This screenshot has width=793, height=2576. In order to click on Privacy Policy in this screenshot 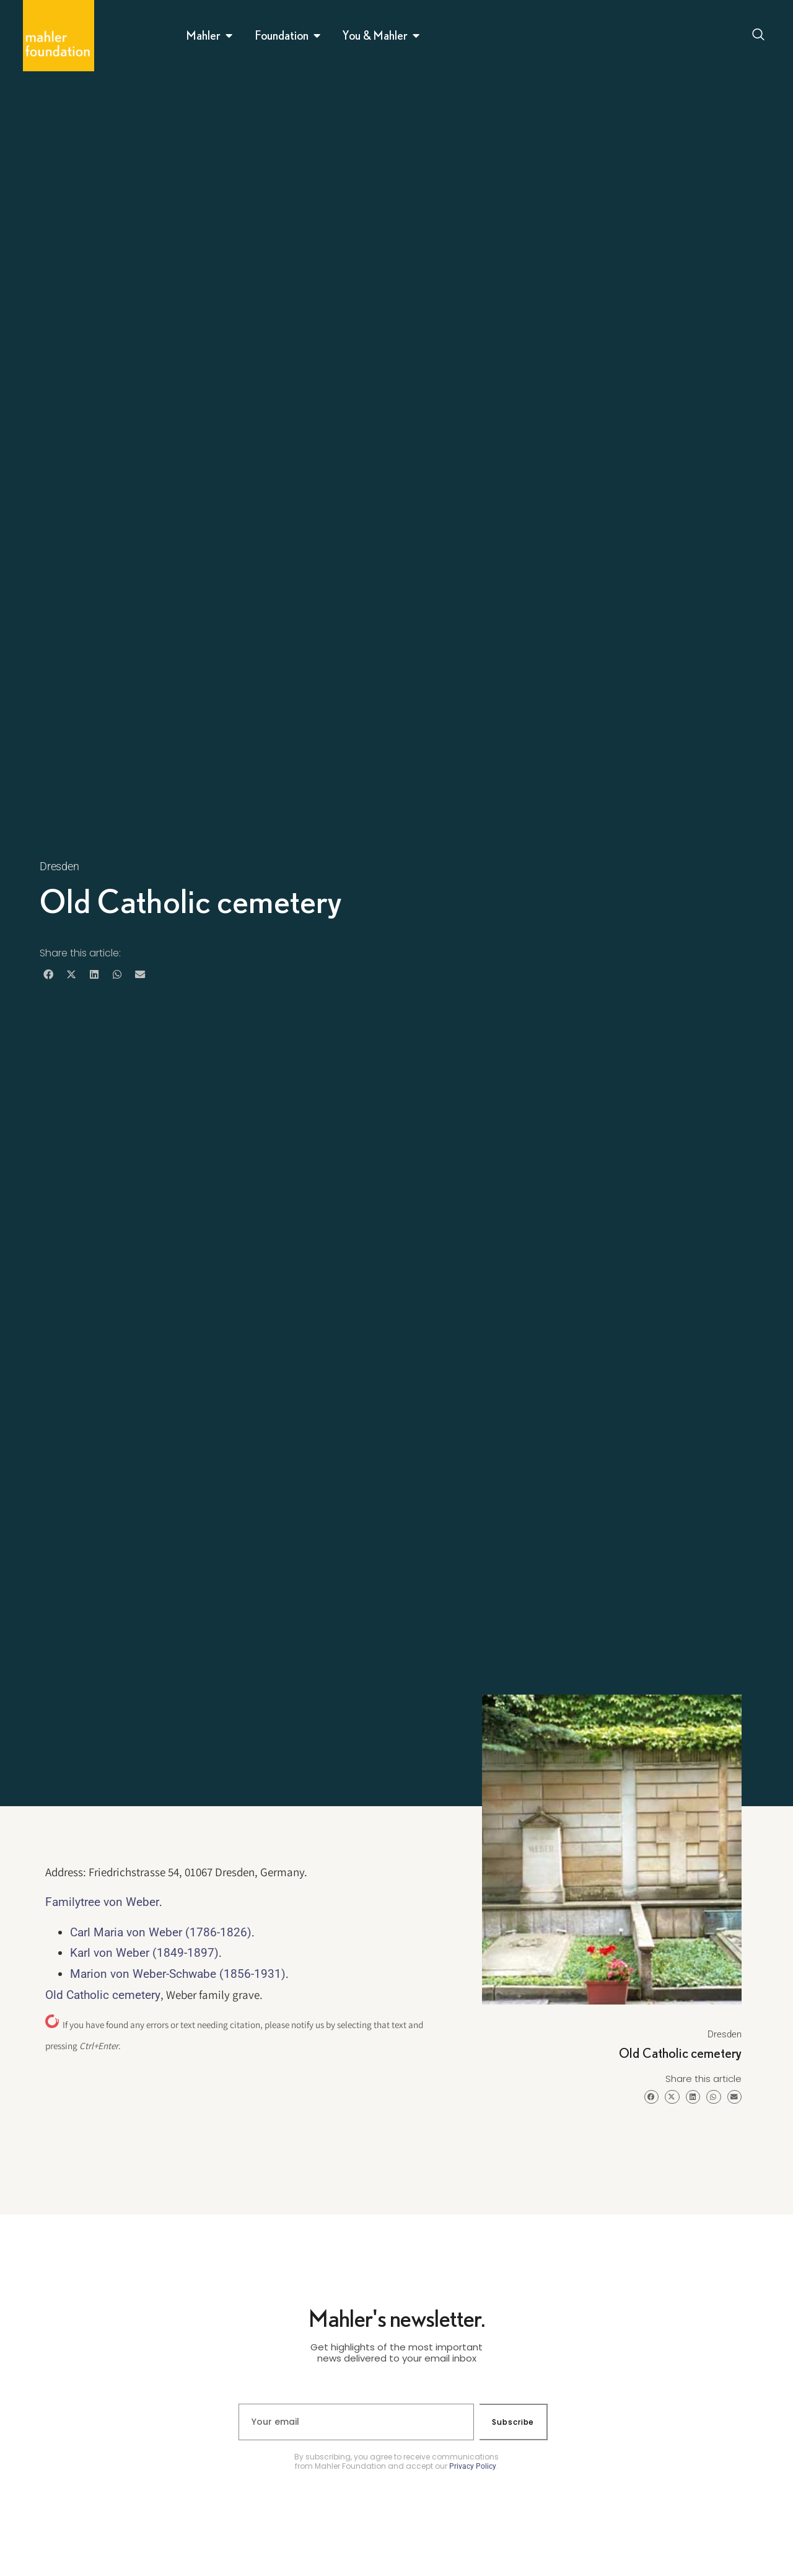, I will do `click(472, 2466)`.